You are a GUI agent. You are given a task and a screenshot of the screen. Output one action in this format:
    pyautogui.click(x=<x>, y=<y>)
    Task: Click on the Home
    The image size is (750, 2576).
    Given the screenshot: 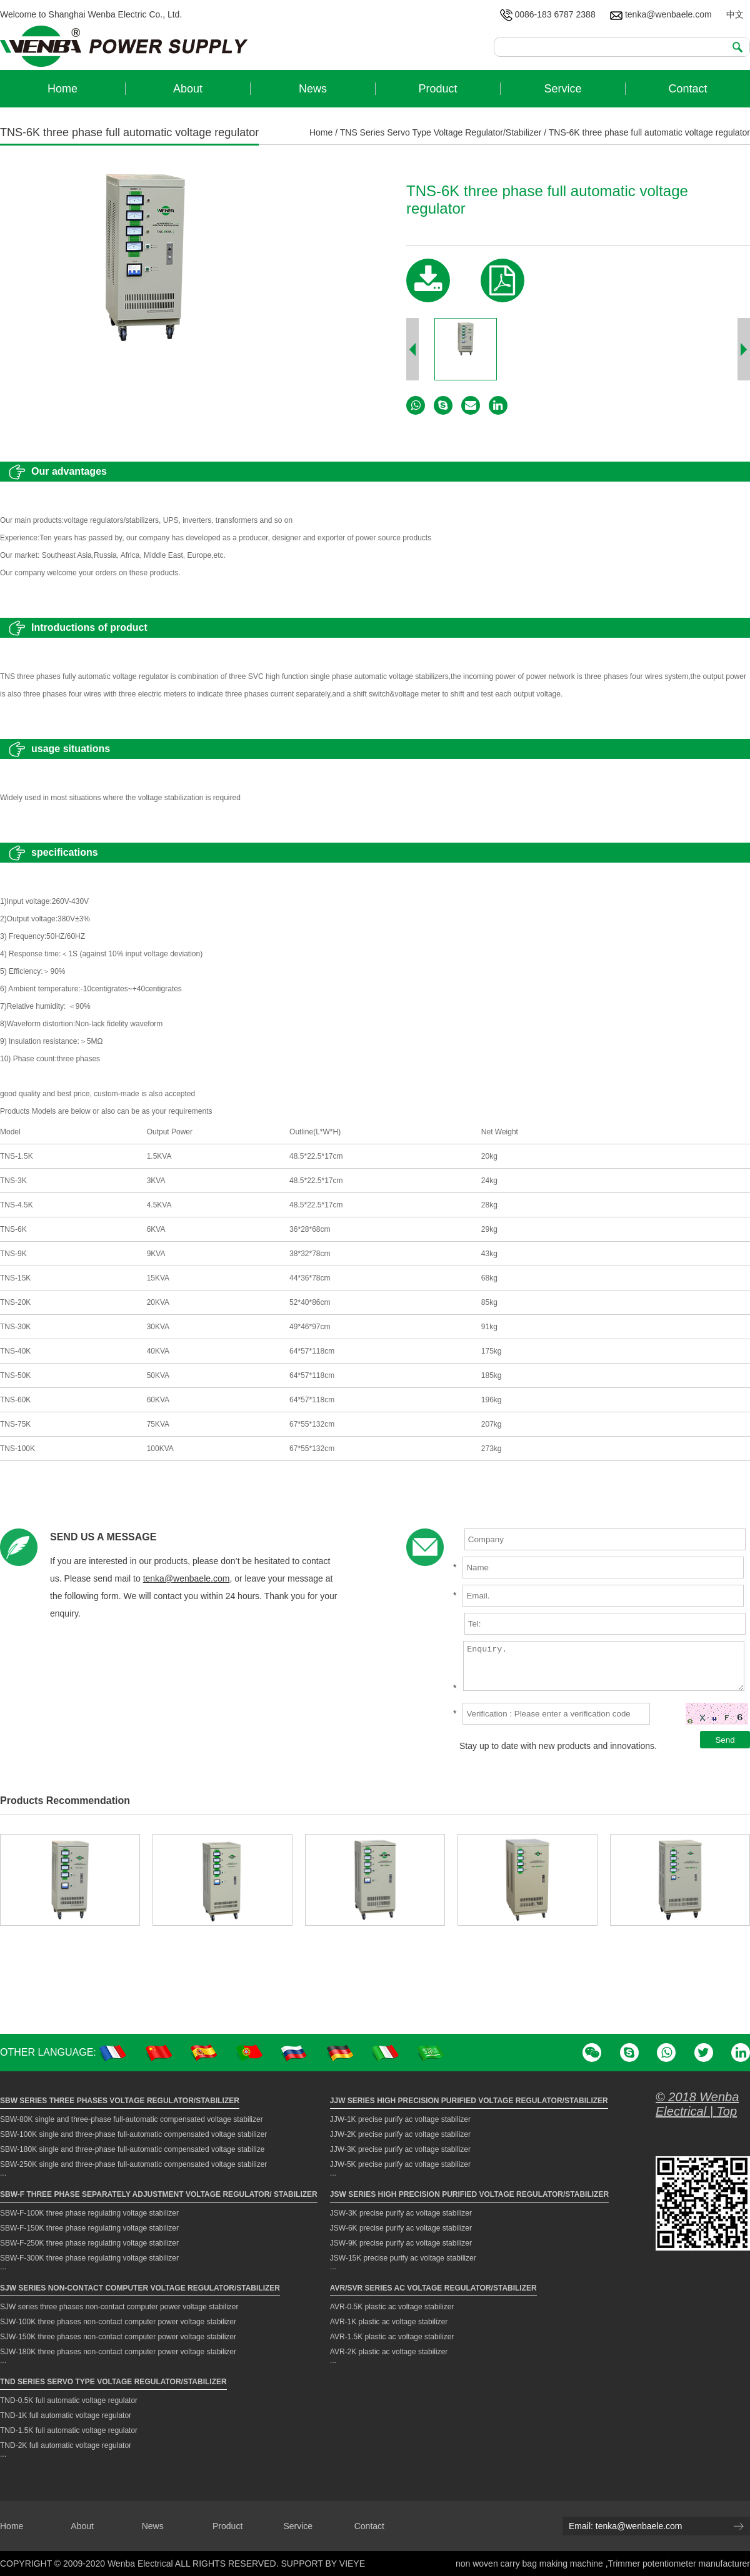 What is the action you would take?
    pyautogui.click(x=320, y=132)
    